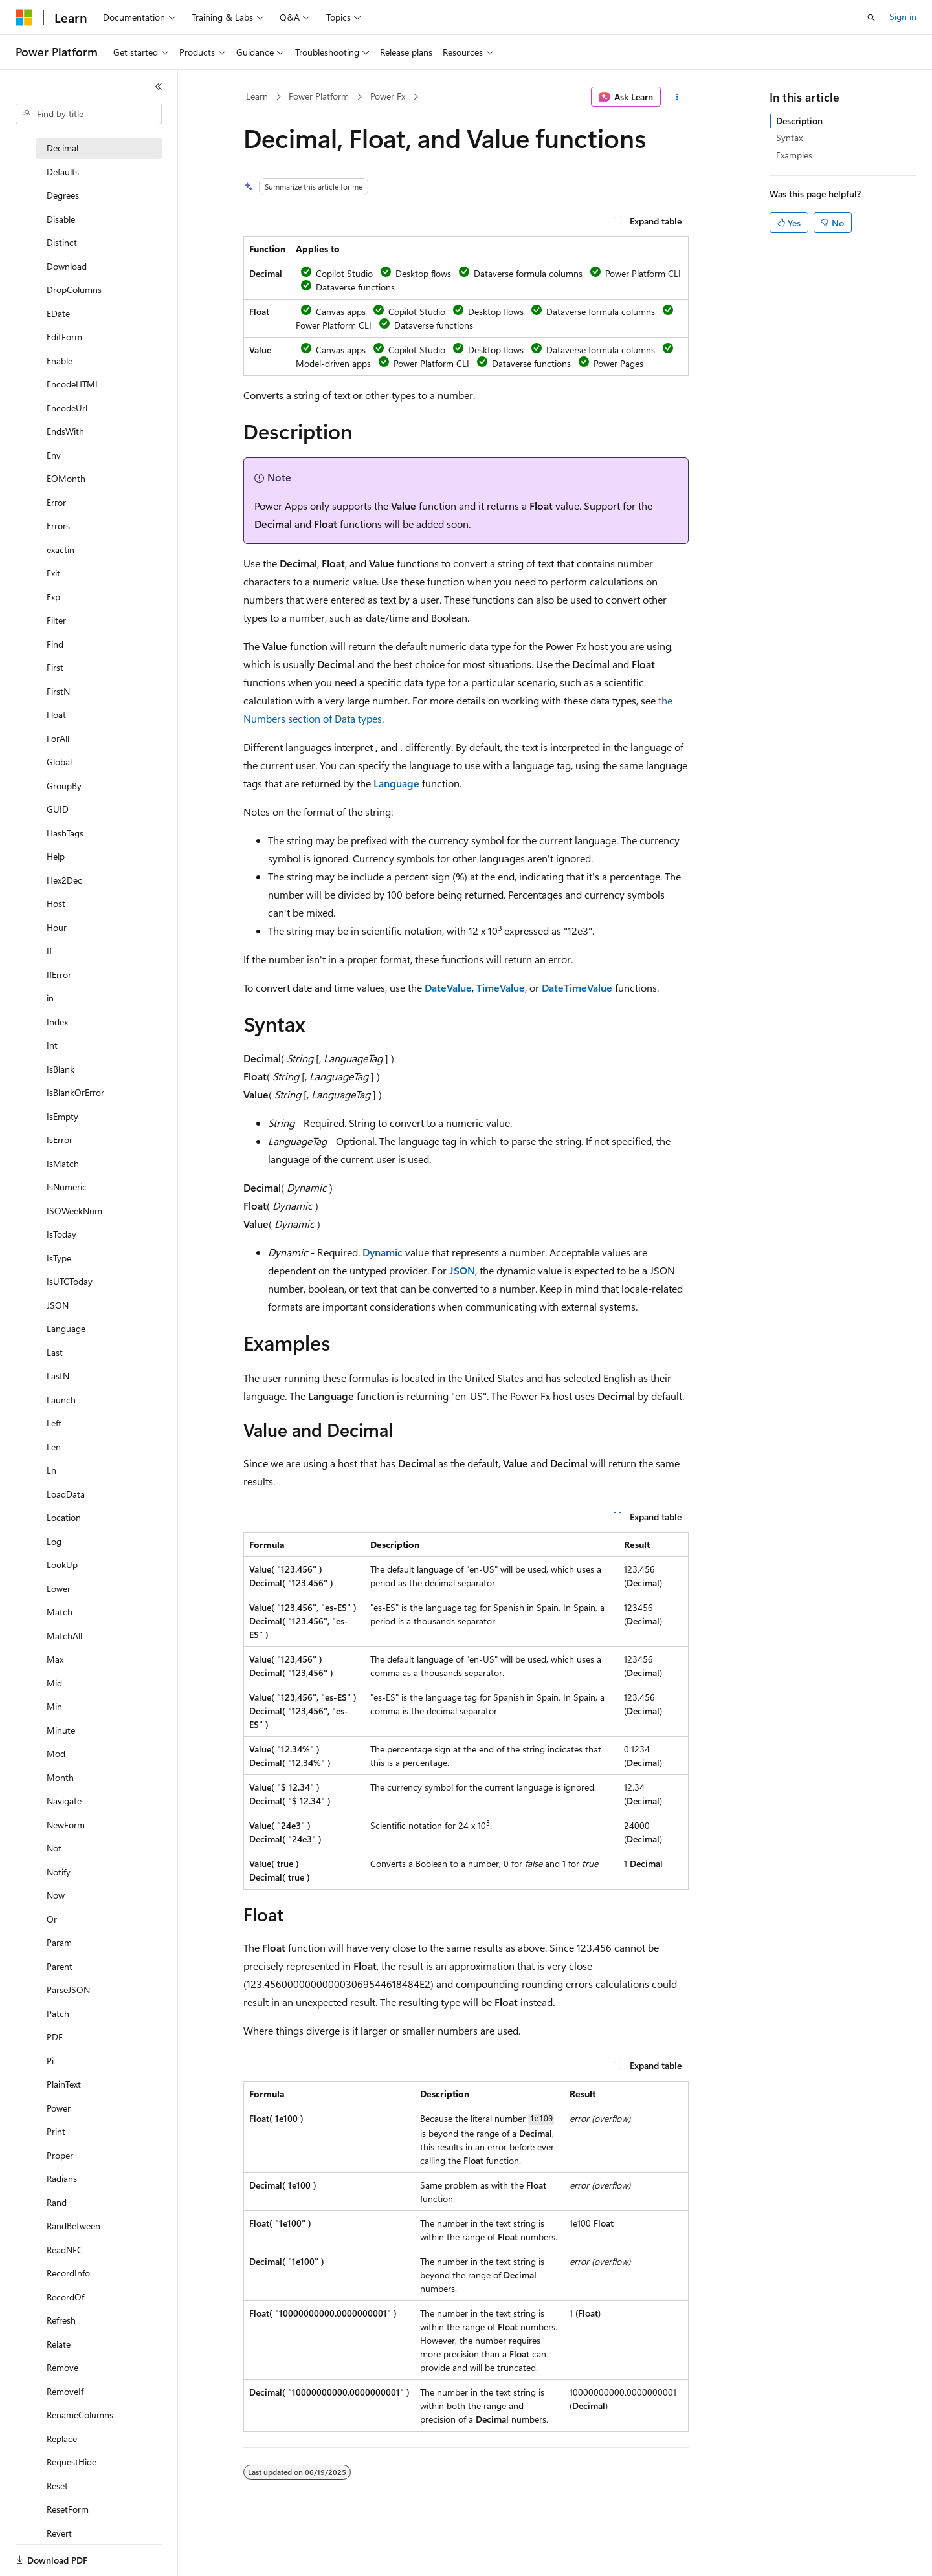  Describe the element at coordinates (60, 549) in the screenshot. I see `exactin [treeitem]` at that location.